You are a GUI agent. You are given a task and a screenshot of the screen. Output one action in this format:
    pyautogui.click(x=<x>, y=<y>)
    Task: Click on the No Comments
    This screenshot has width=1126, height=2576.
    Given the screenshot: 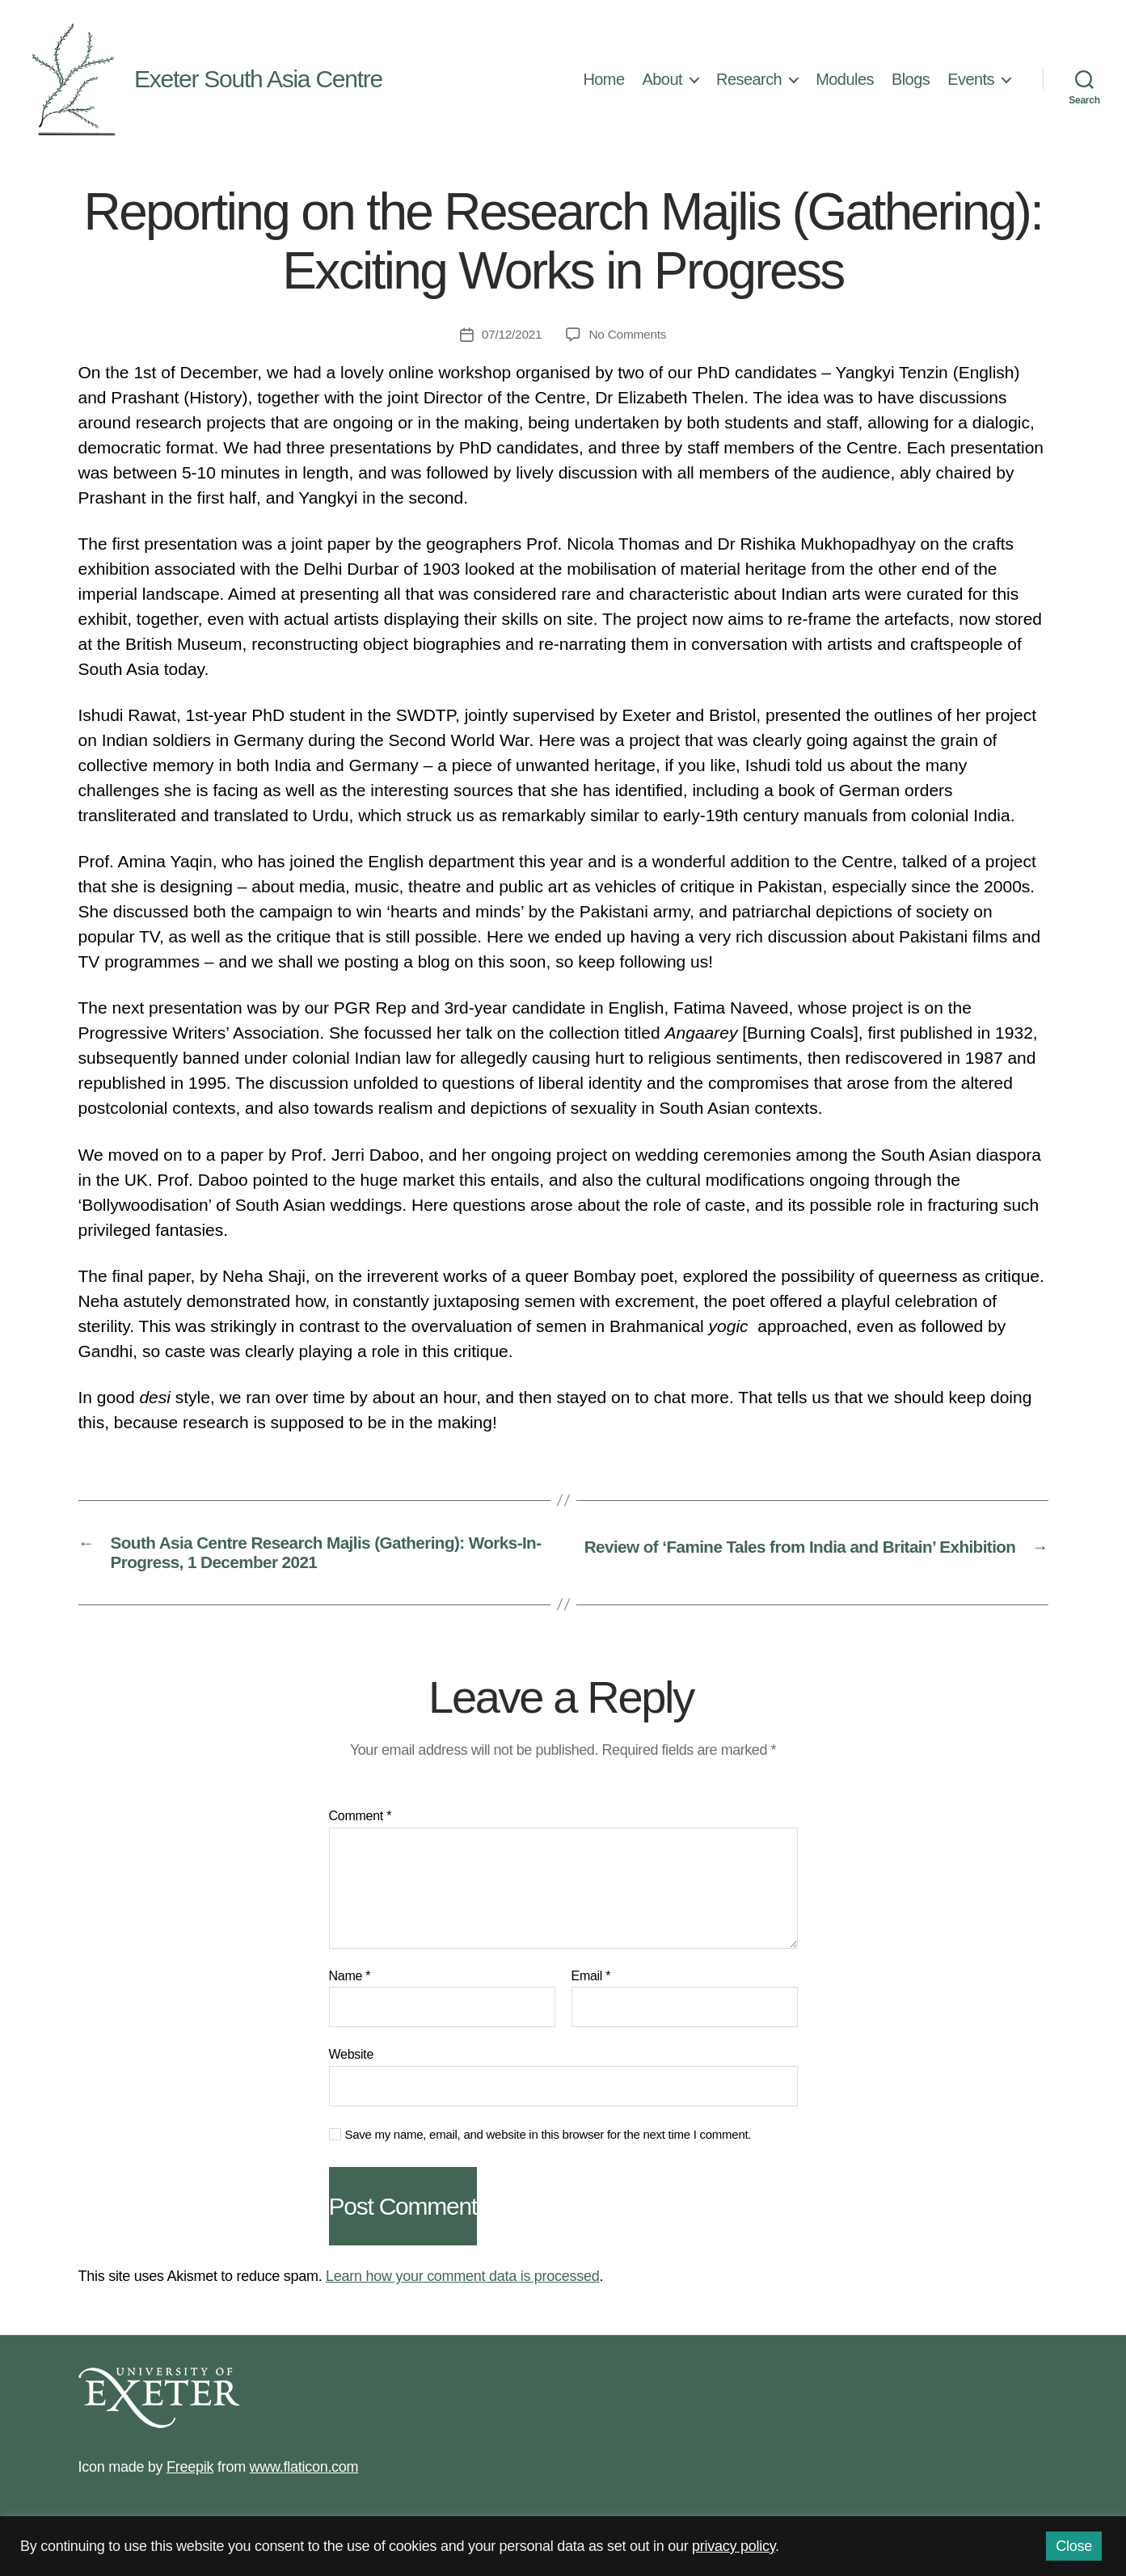 What is the action you would take?
    pyautogui.click(x=628, y=334)
    